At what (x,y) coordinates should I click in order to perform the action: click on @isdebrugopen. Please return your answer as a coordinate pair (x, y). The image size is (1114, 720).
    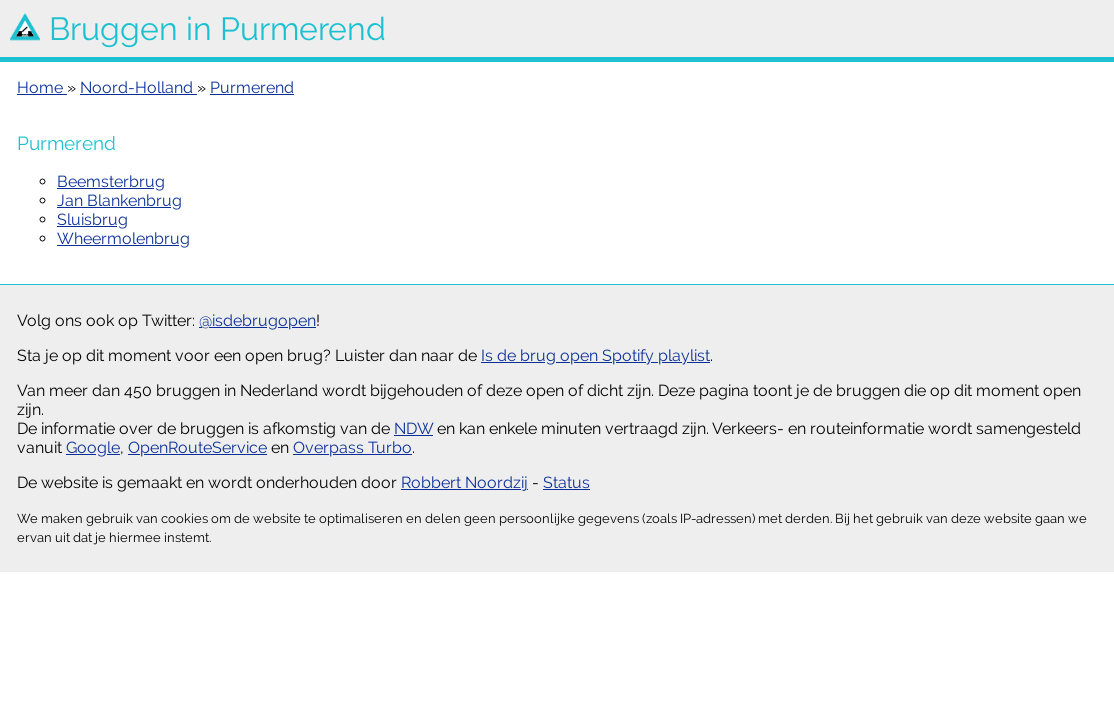
    Looking at the image, I should click on (257, 320).